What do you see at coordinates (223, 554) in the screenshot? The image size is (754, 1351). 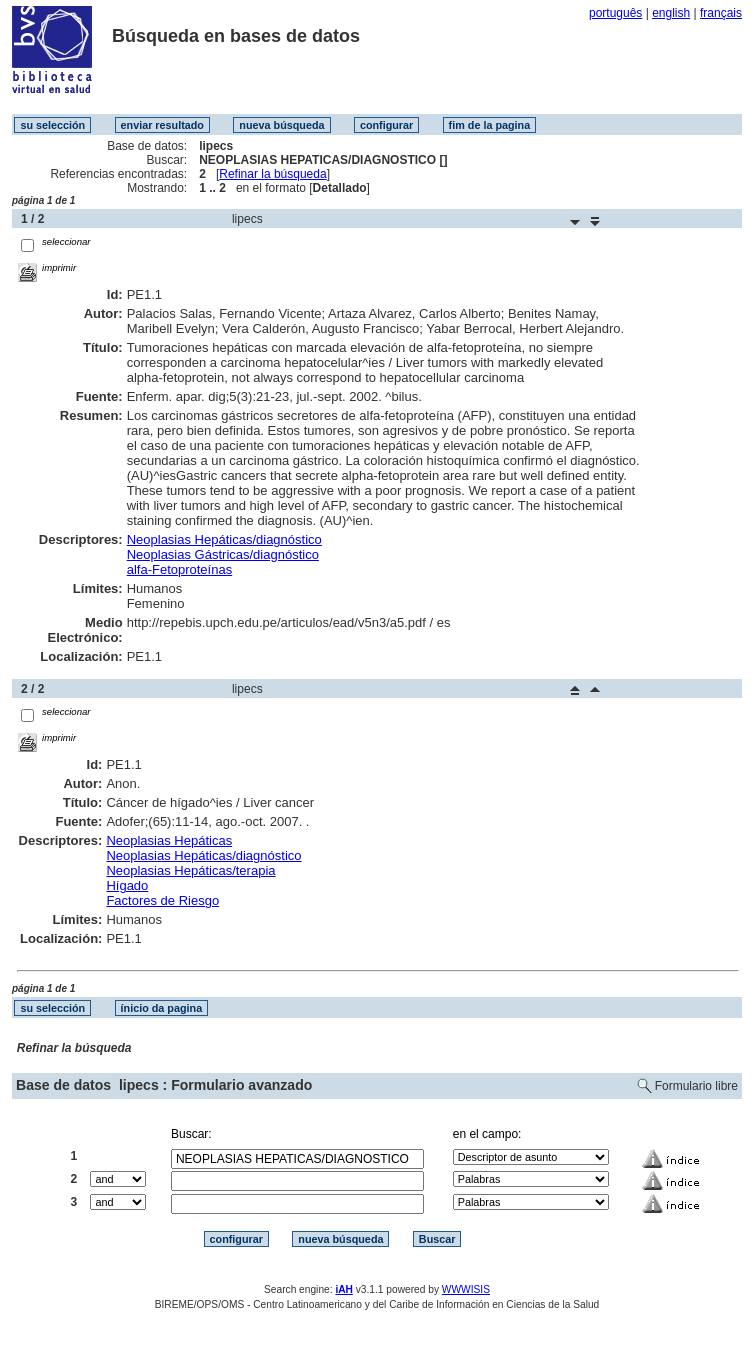 I see `Neoplasias Gástricas/diagnóstico` at bounding box center [223, 554].